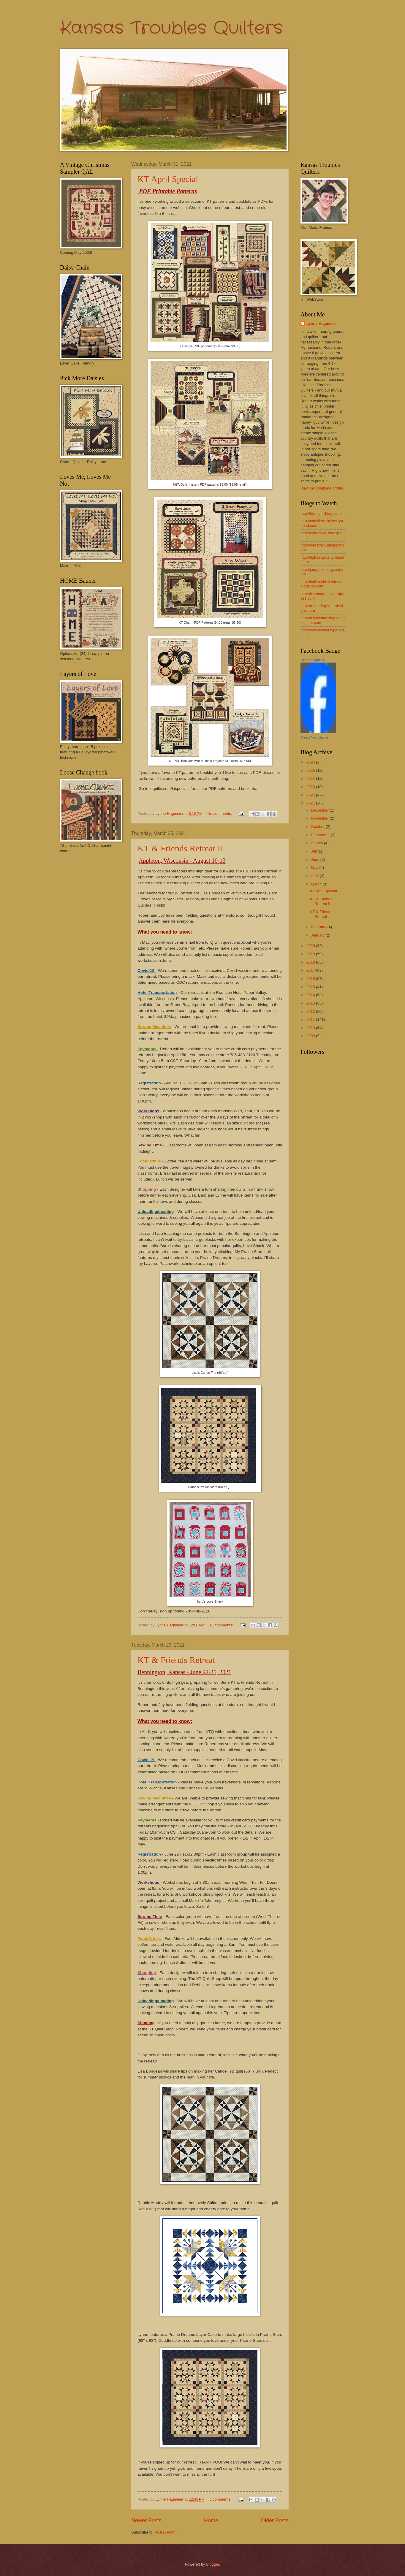  What do you see at coordinates (311, 954) in the screenshot?
I see `2019` at bounding box center [311, 954].